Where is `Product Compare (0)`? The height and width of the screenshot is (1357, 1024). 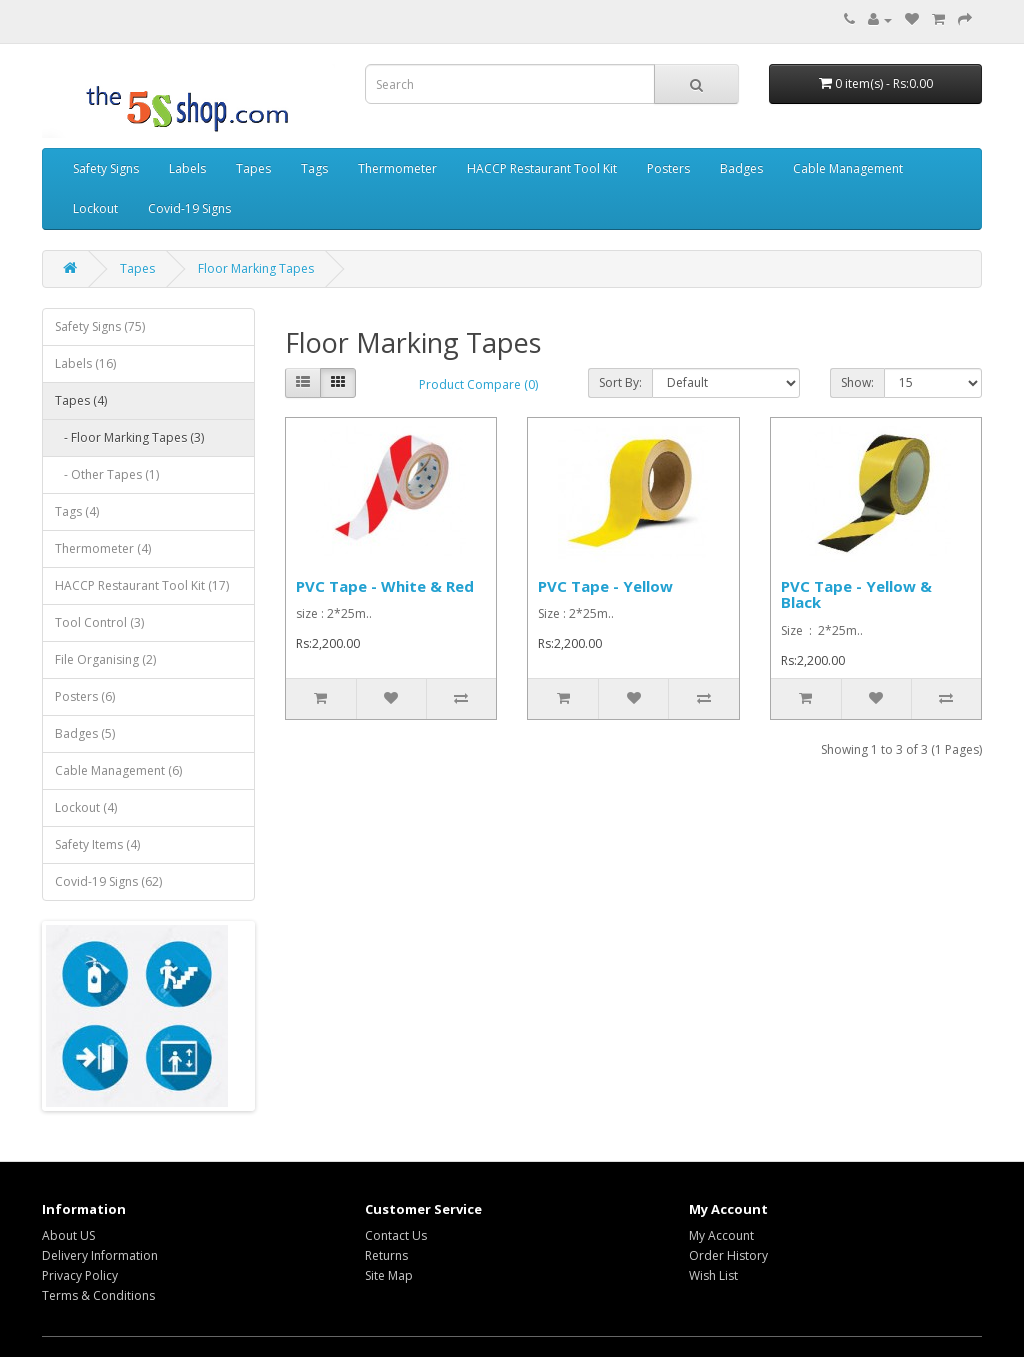 Product Compare (0) is located at coordinates (478, 384).